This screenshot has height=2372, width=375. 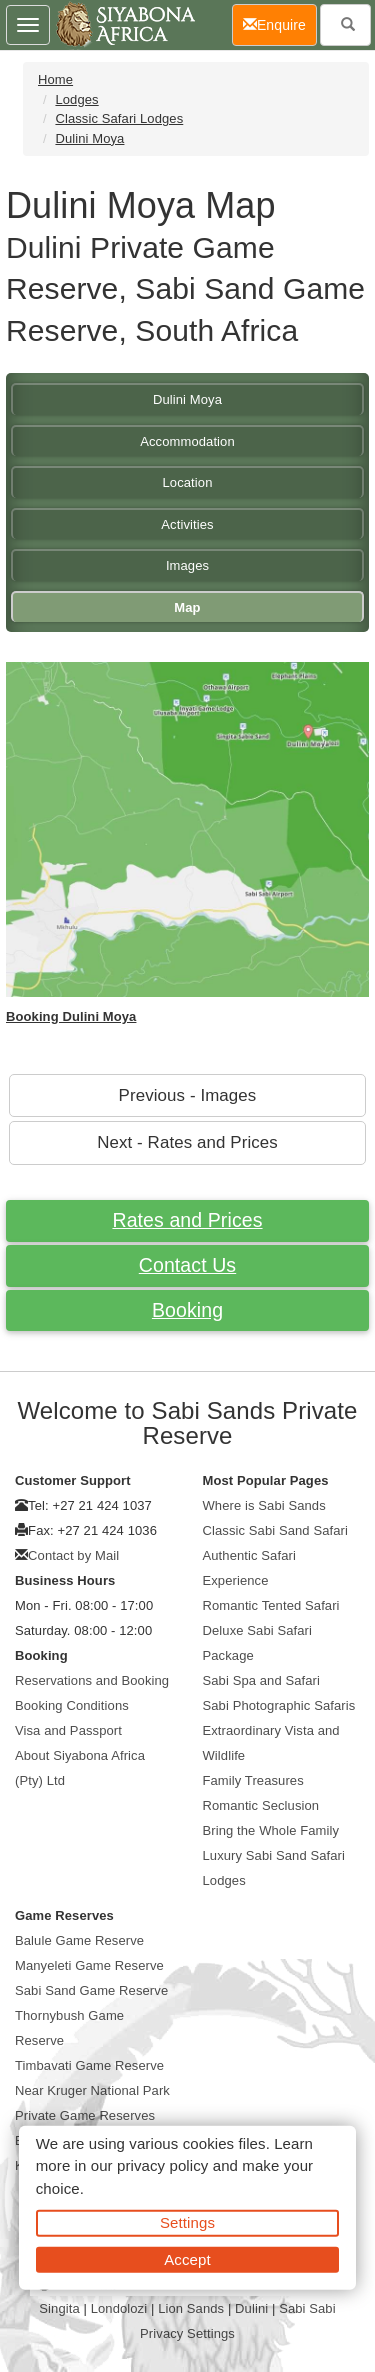 I want to click on Settings, so click(x=187, y=2222).